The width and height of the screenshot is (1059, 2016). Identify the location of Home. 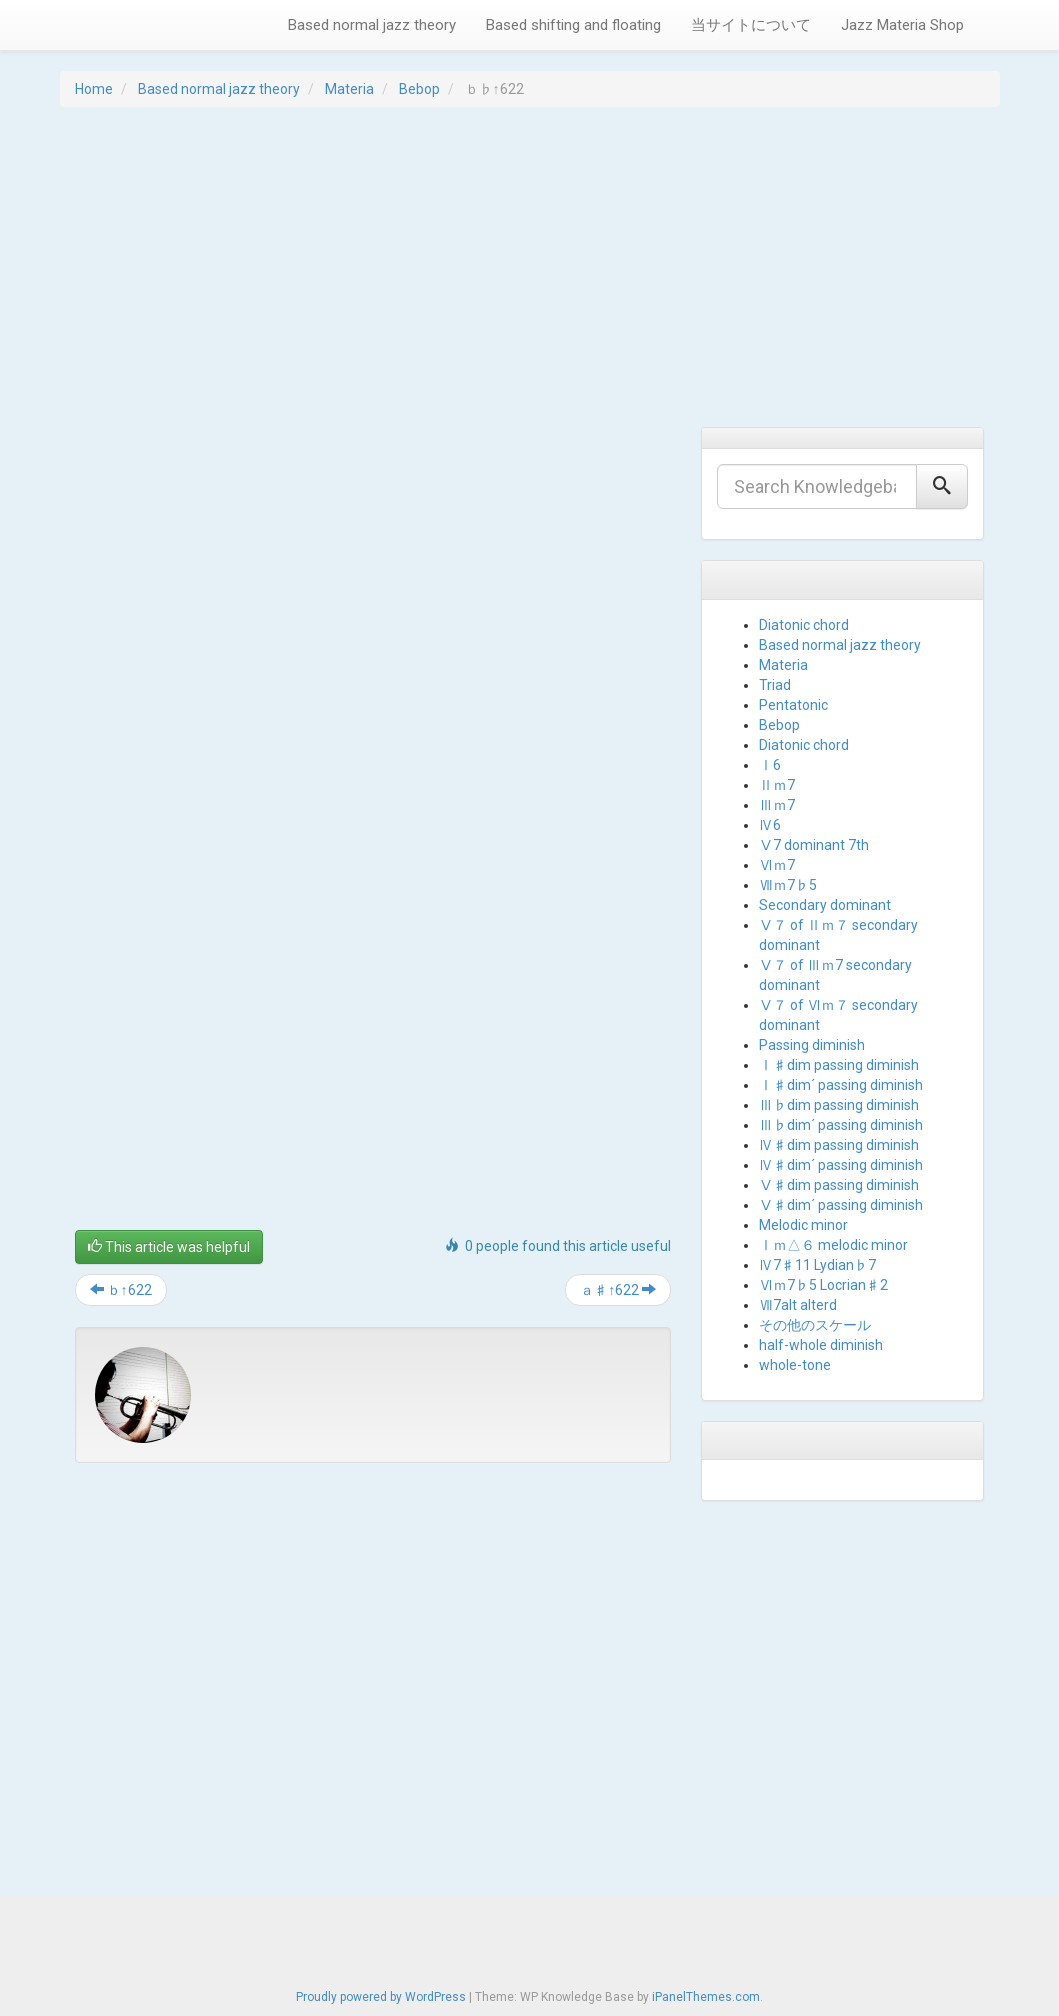
(94, 89).